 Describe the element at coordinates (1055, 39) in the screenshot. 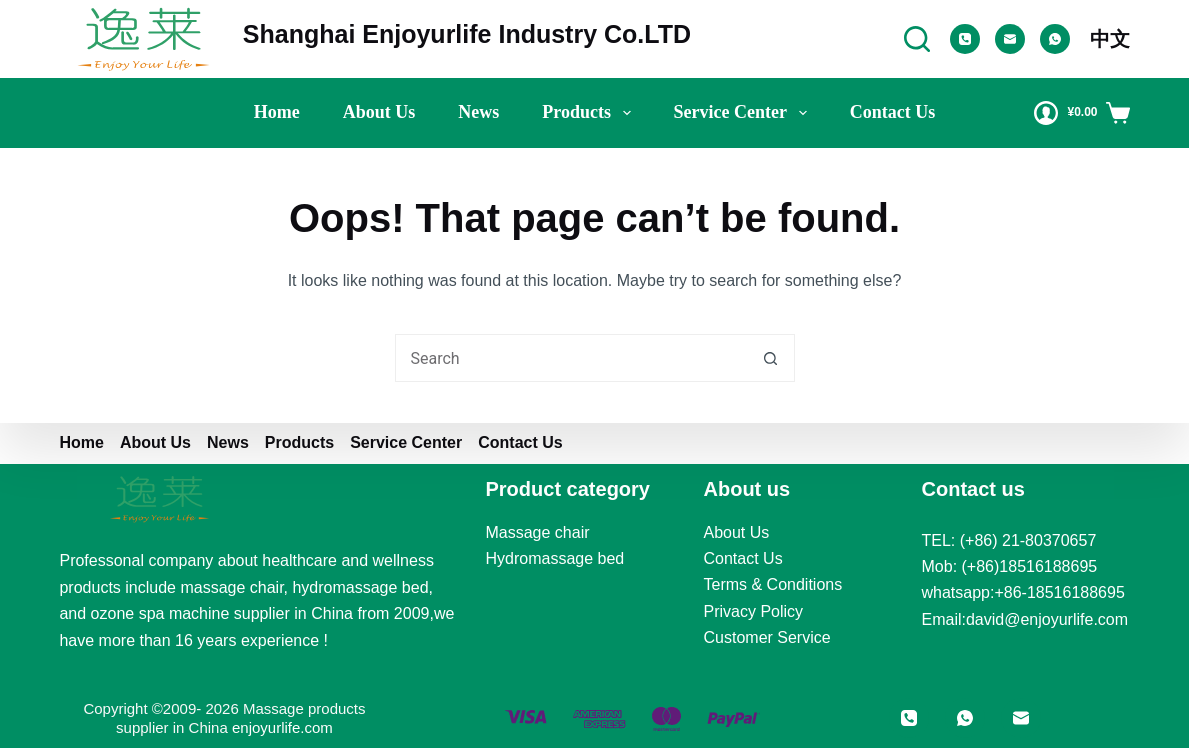

I see `[WhatsApp]` at that location.